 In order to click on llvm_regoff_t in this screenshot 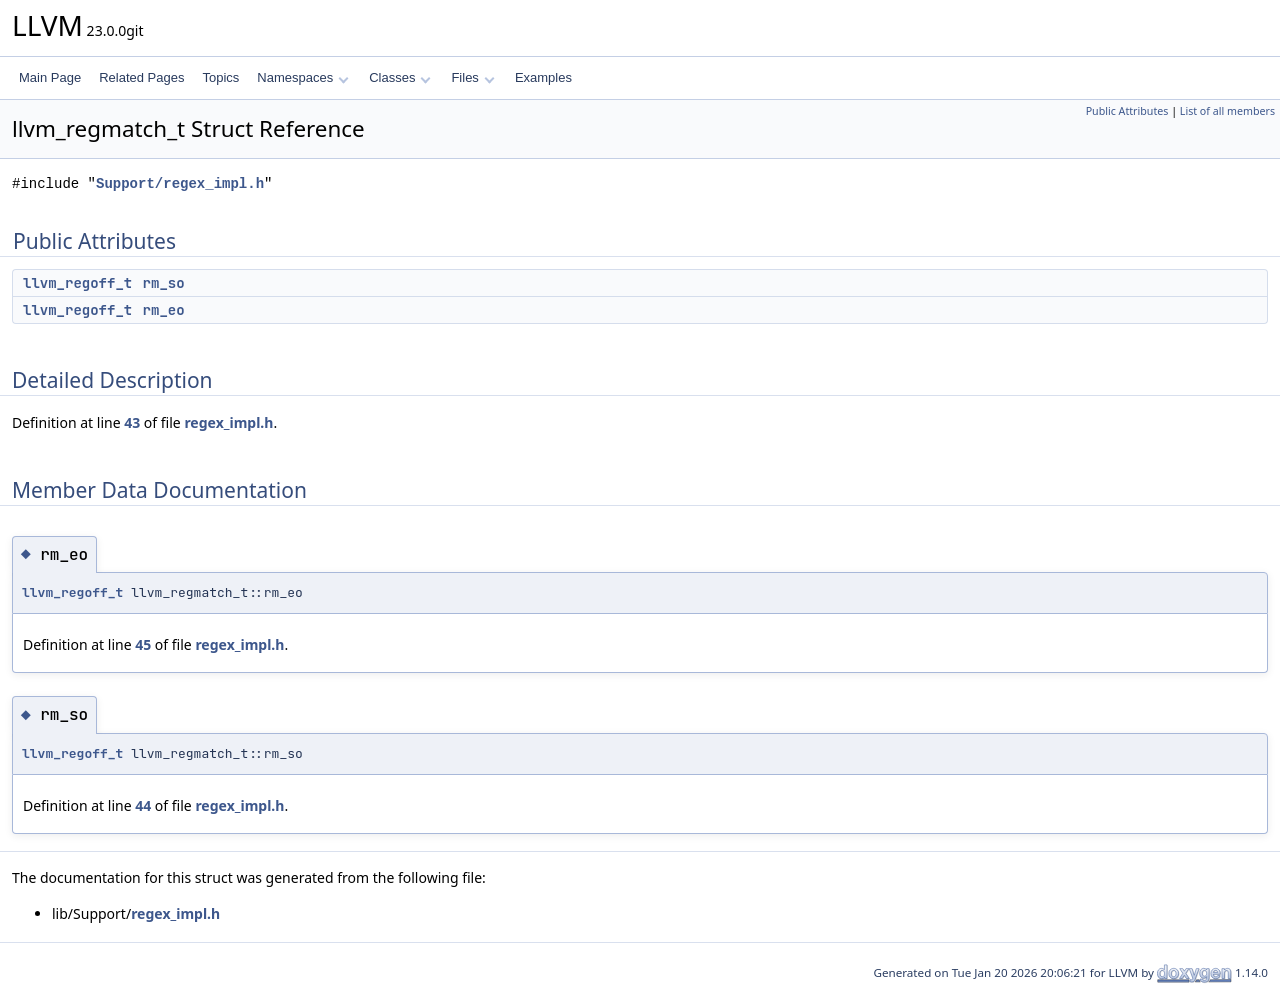, I will do `click(77, 283)`.